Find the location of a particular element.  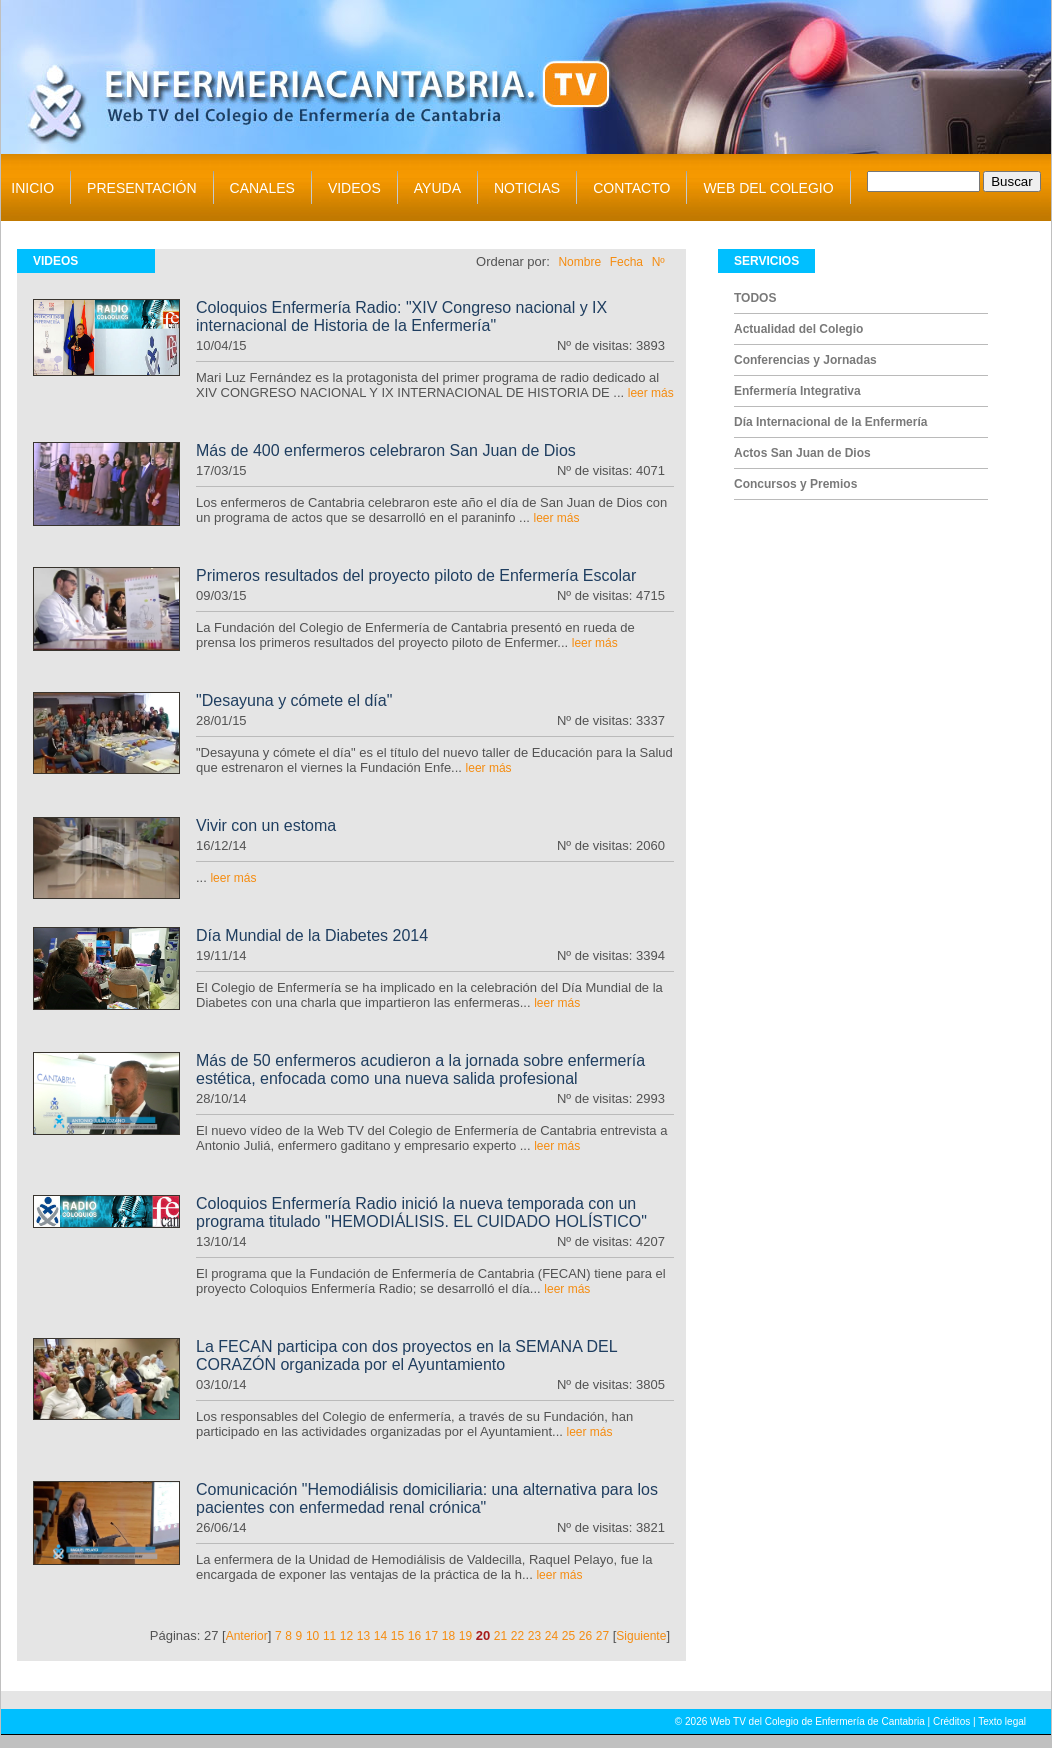

22 is located at coordinates (517, 1636).